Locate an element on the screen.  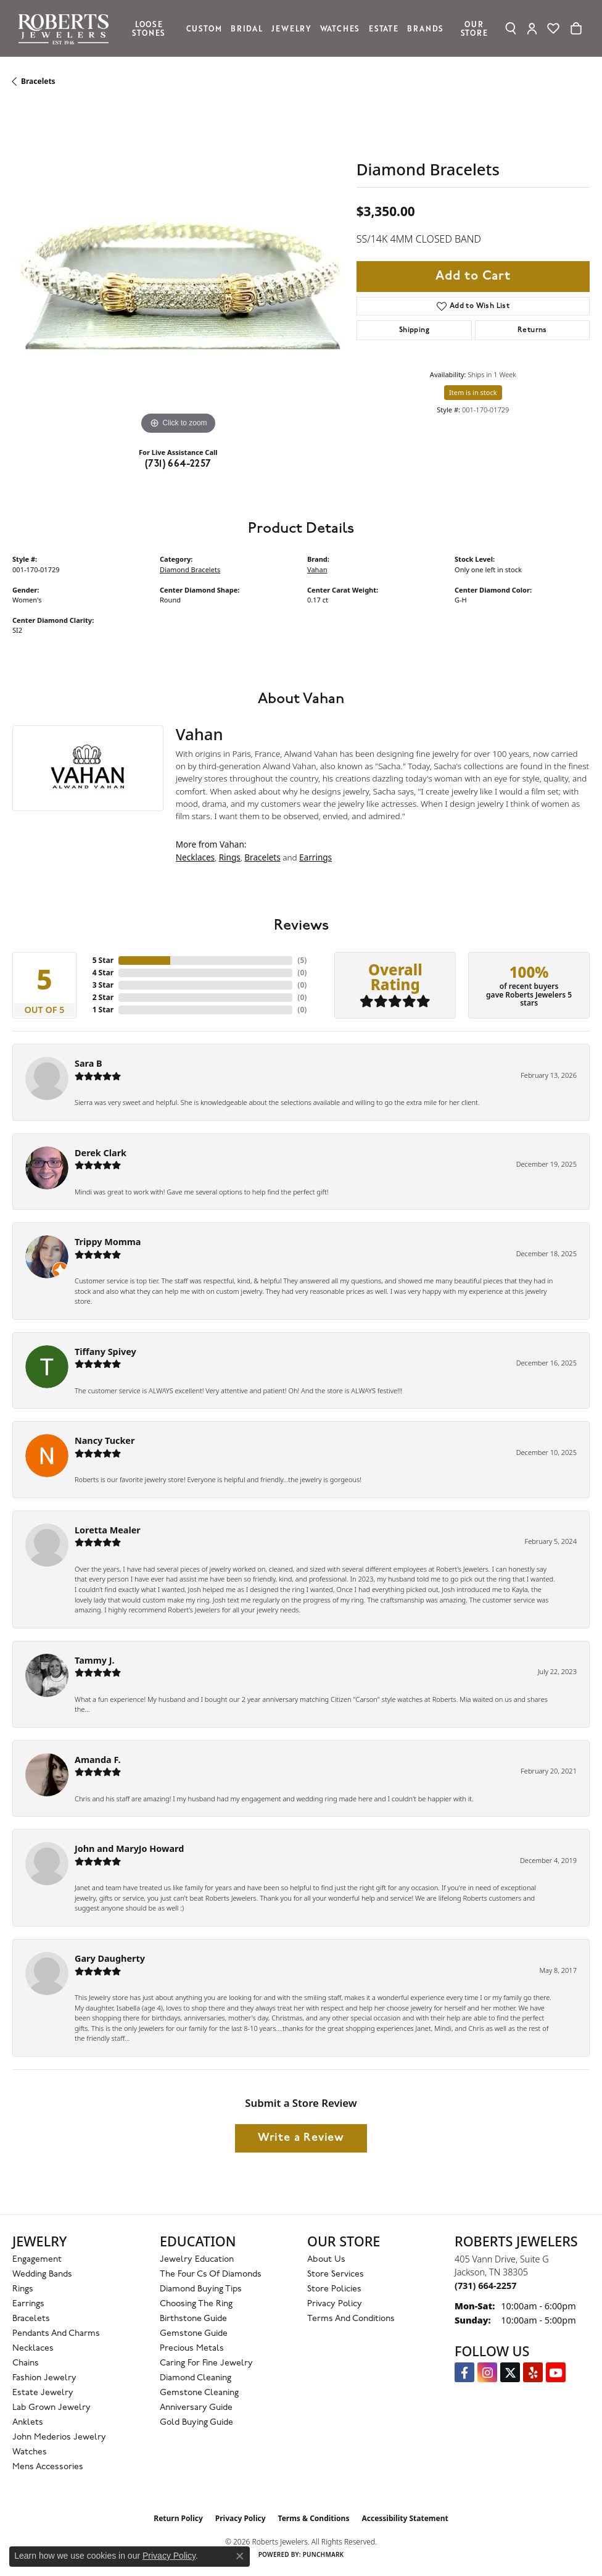
Diamond Buying Tips [menuitem] is located at coordinates (201, 2289).